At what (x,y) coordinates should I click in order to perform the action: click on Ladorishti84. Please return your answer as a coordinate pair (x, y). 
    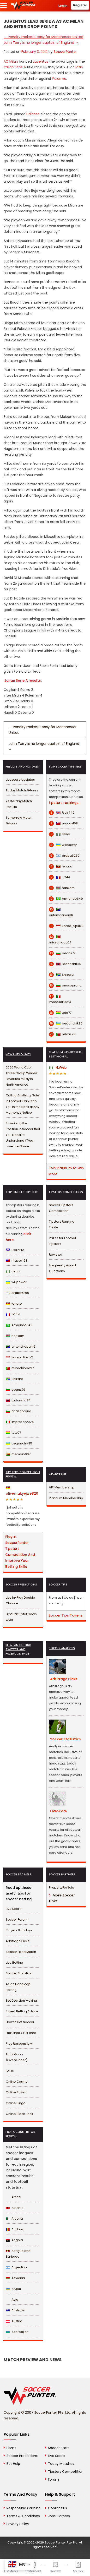
    Looking at the image, I should click on (65, 964).